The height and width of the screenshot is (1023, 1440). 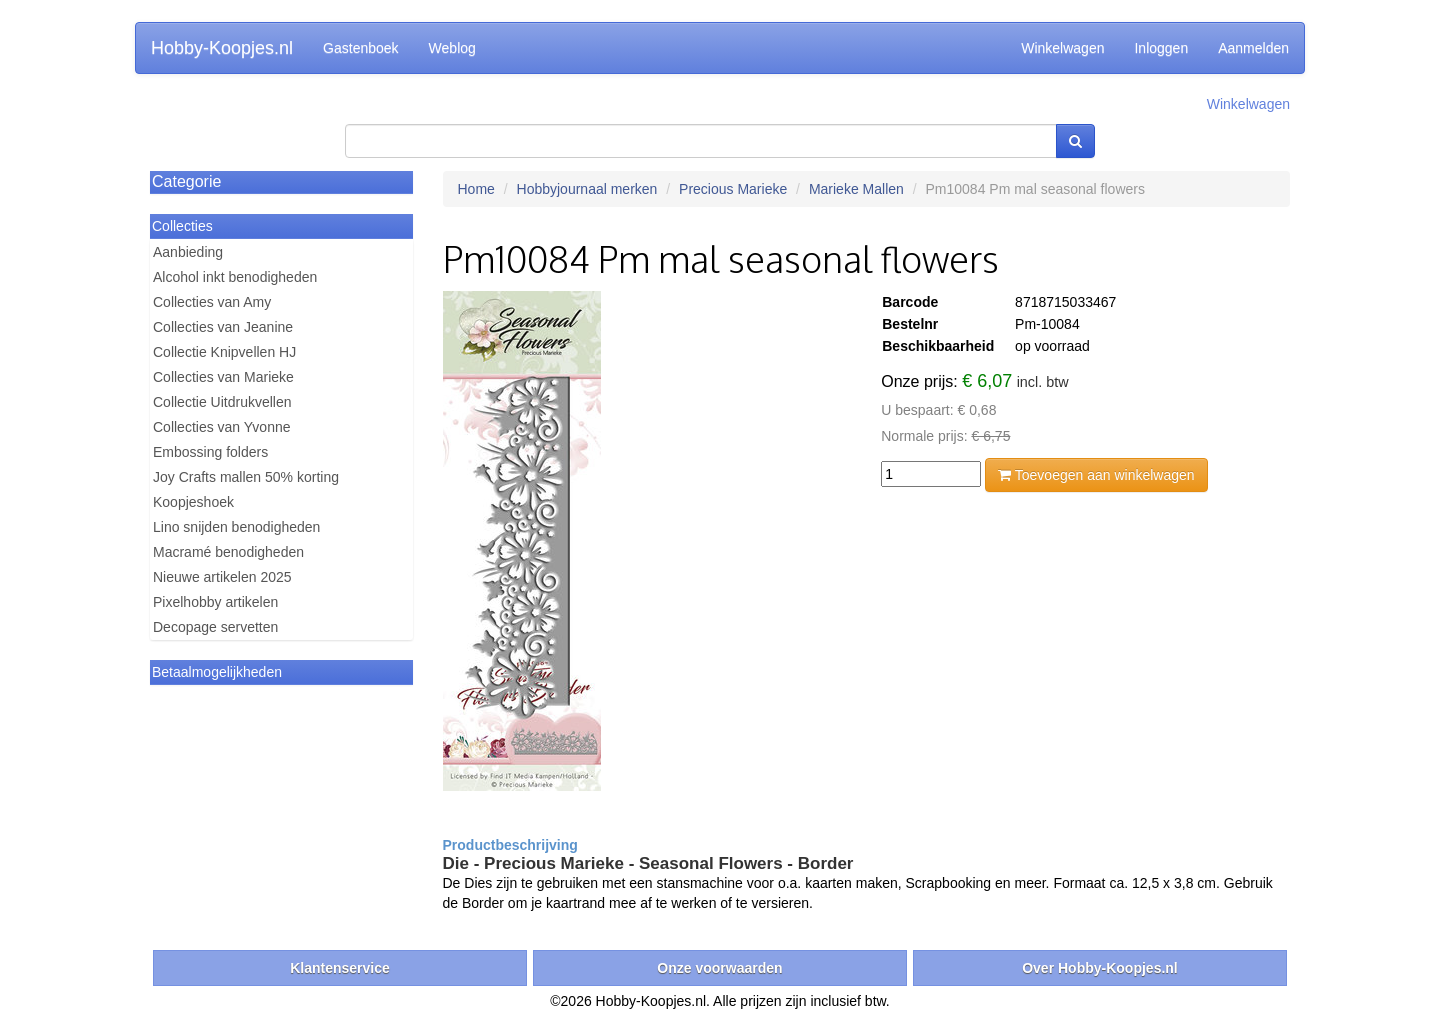 I want to click on Embossing folders, so click(x=210, y=452).